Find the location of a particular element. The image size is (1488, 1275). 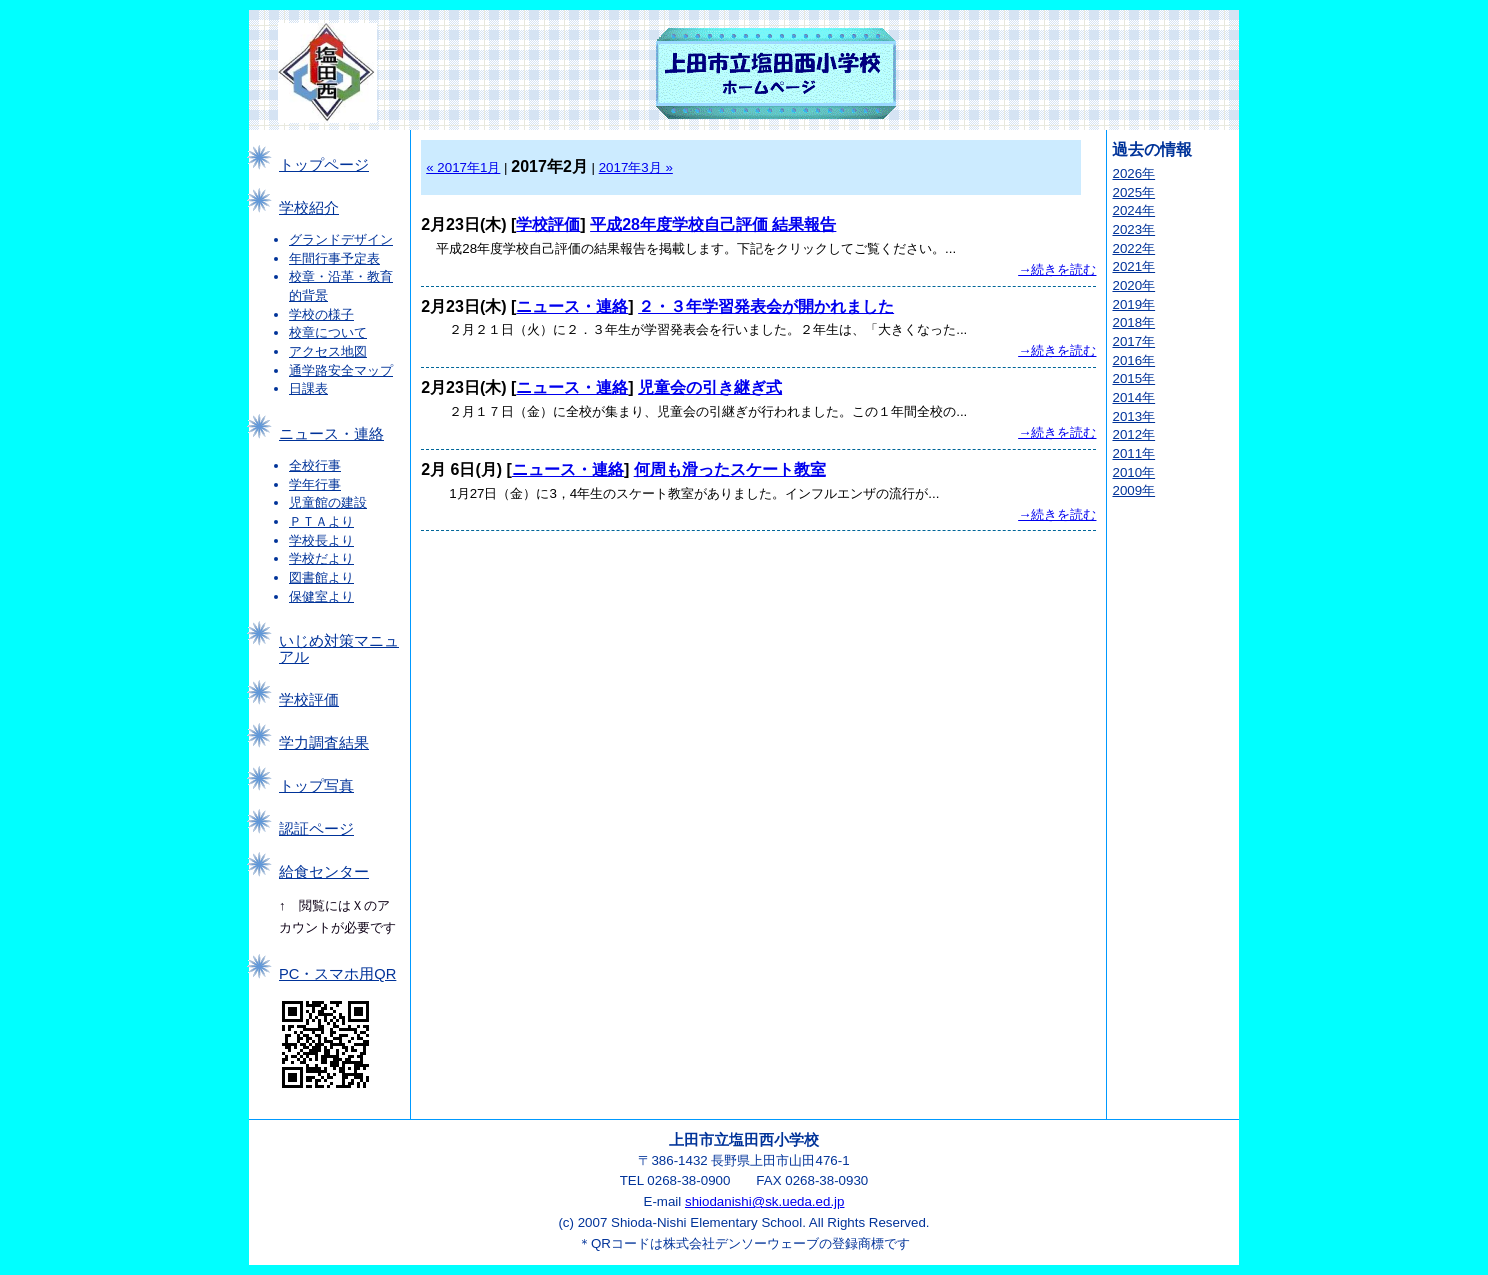

児童館の建設 is located at coordinates (328, 502).